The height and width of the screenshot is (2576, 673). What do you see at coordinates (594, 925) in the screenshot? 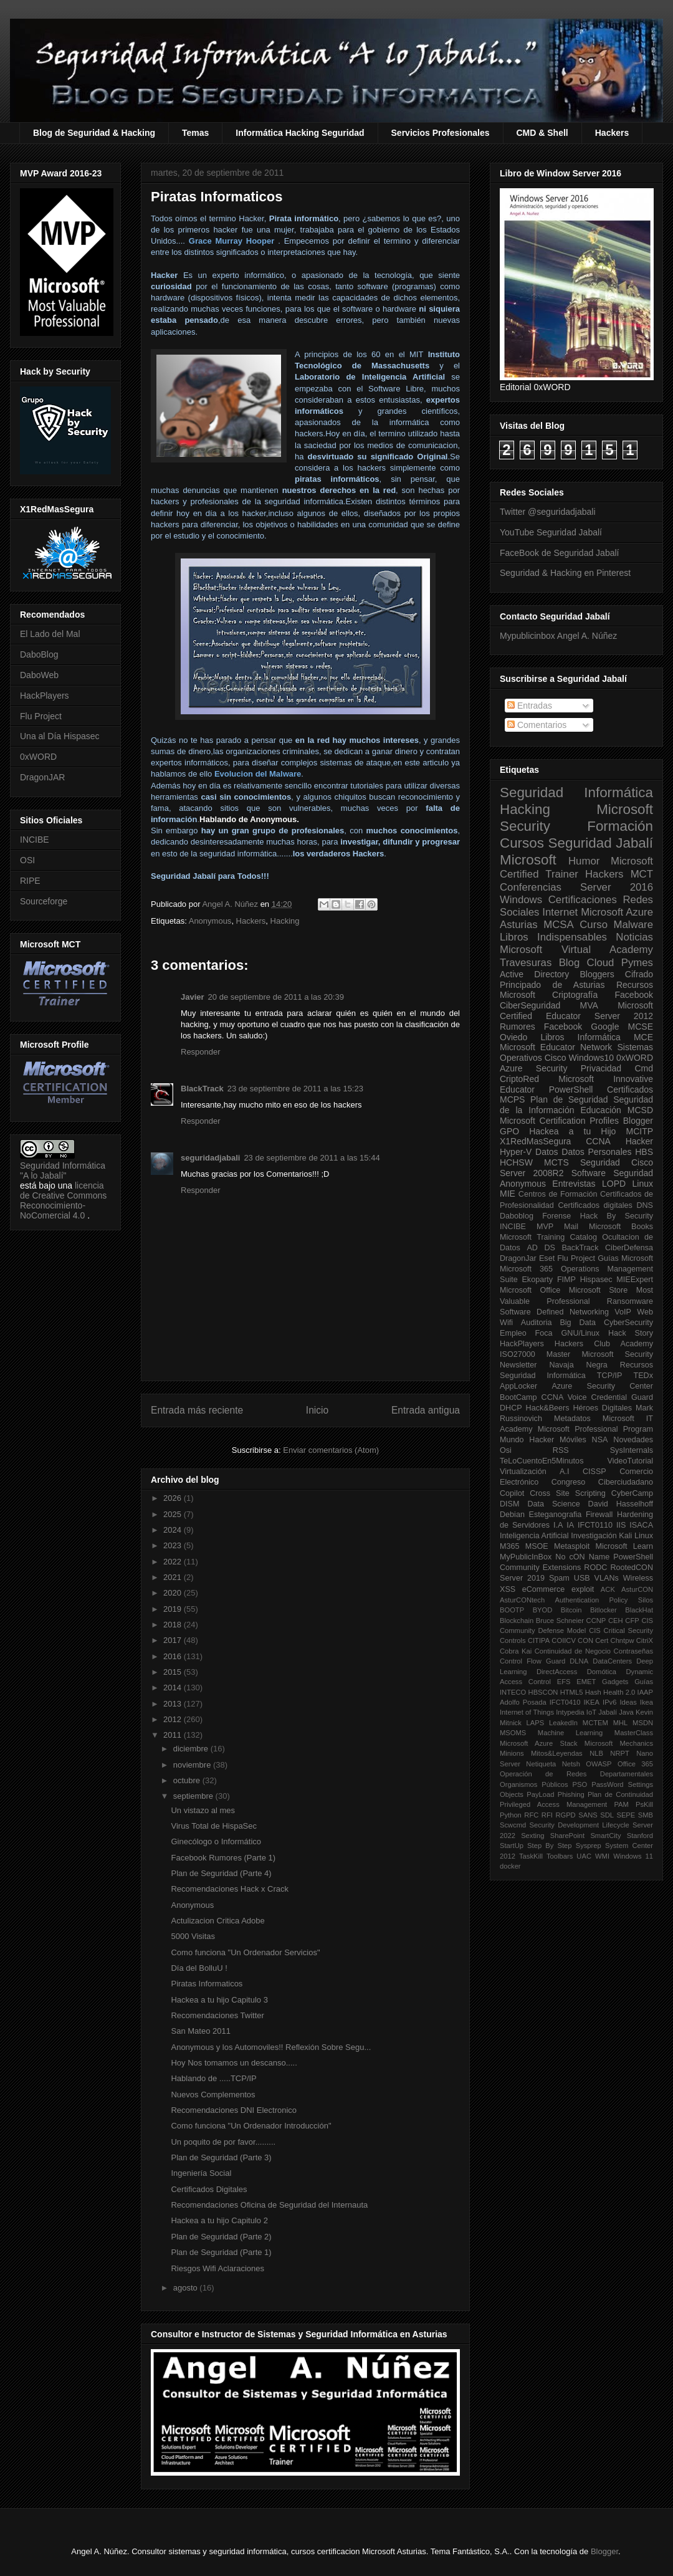
I see `Curso` at bounding box center [594, 925].